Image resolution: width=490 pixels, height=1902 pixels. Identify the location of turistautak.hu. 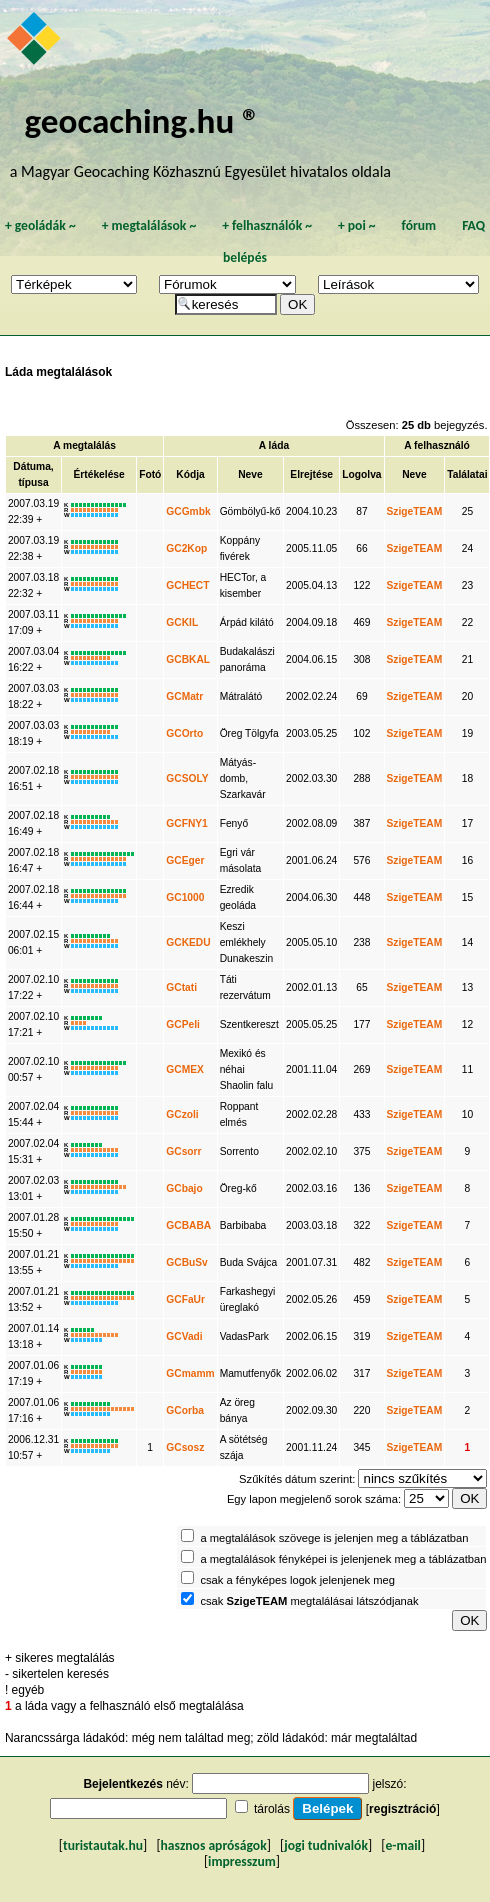
(103, 1845).